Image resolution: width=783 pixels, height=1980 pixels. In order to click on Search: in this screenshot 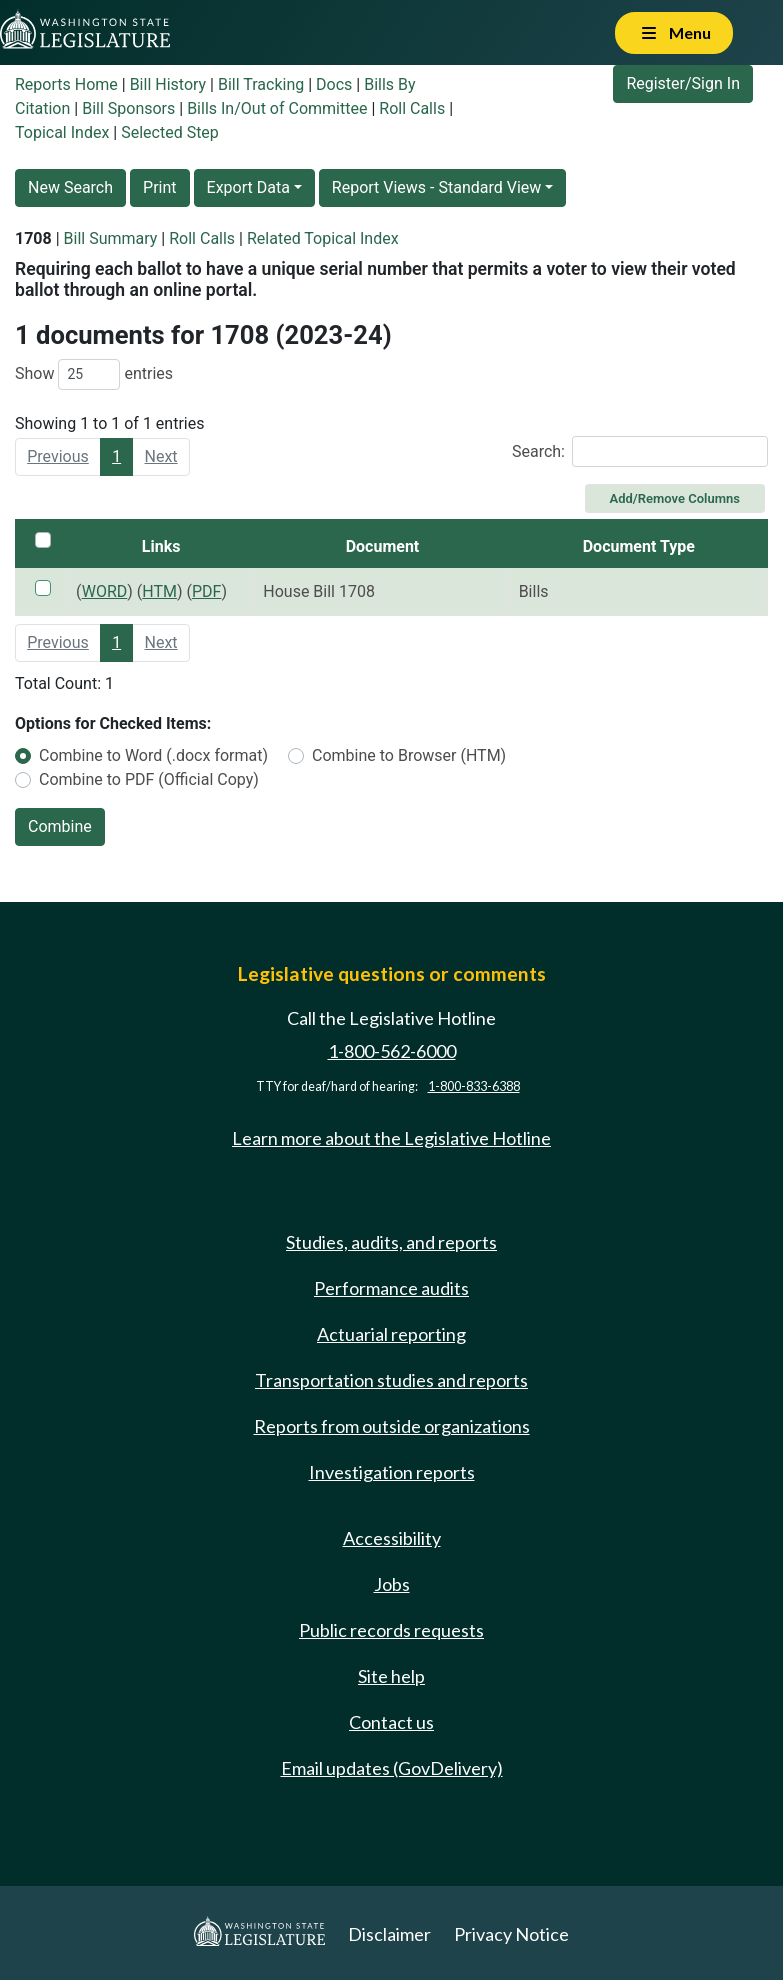, I will do `click(640, 451)`.